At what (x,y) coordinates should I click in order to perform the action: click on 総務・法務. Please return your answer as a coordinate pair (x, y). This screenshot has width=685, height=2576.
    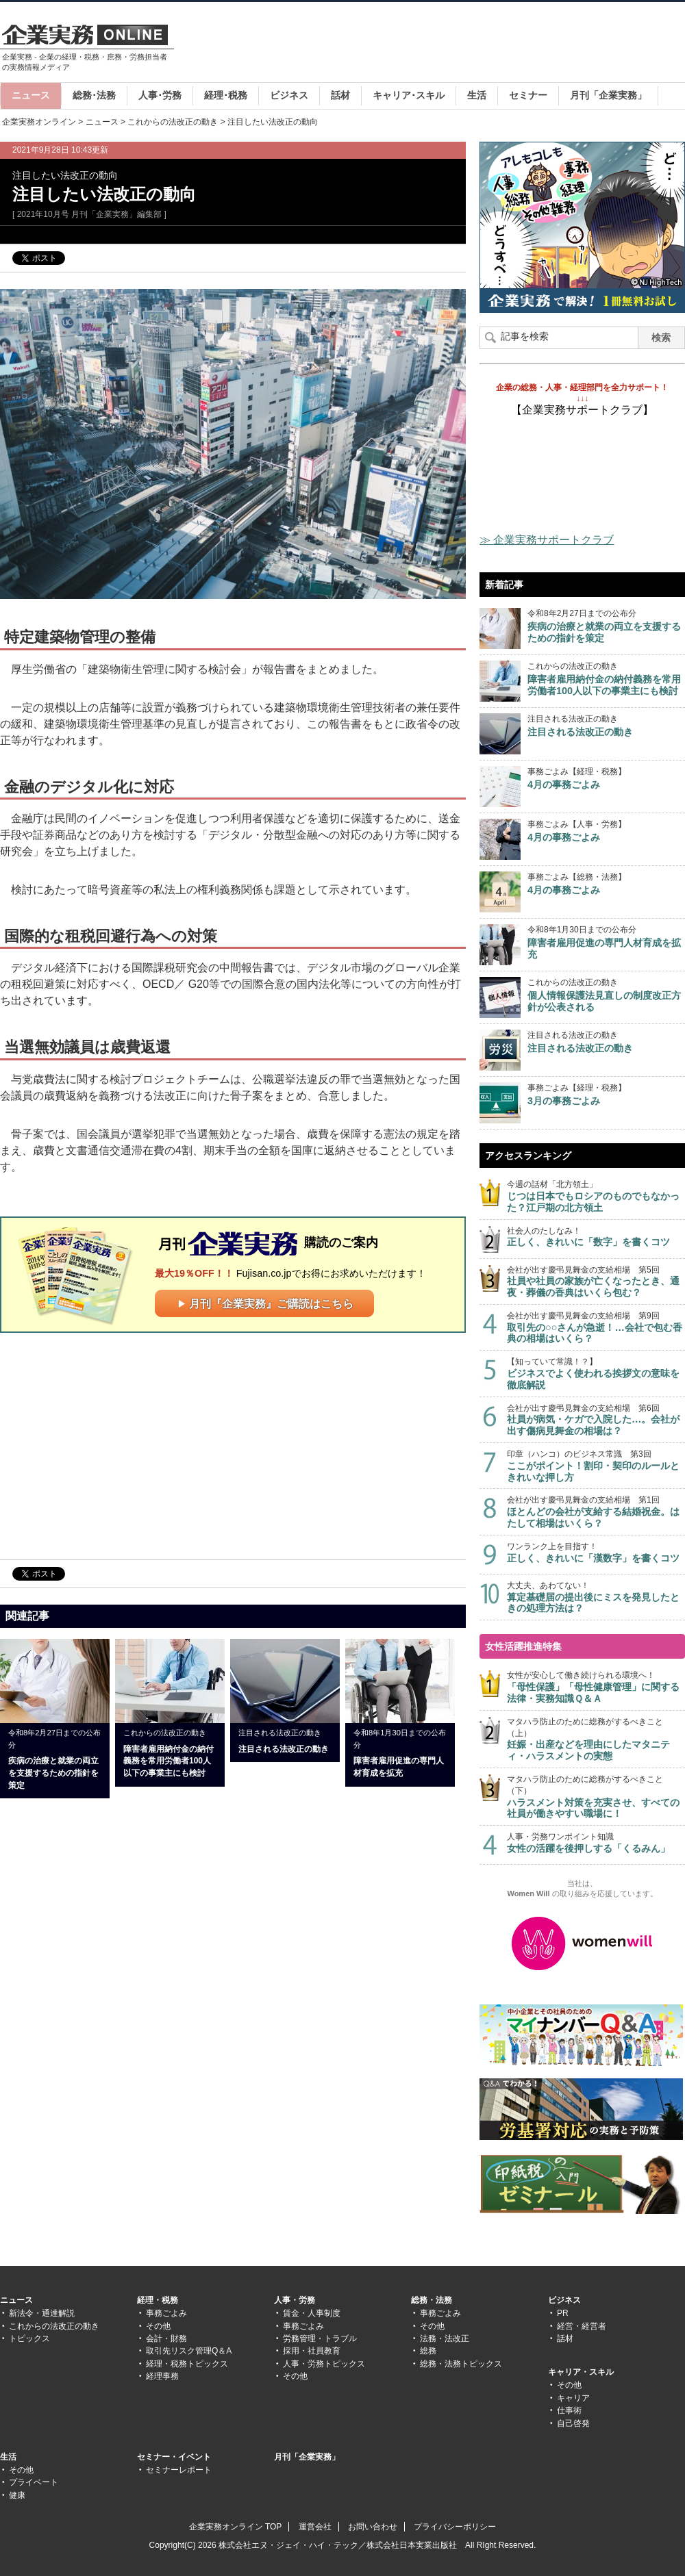
    Looking at the image, I should click on (431, 2300).